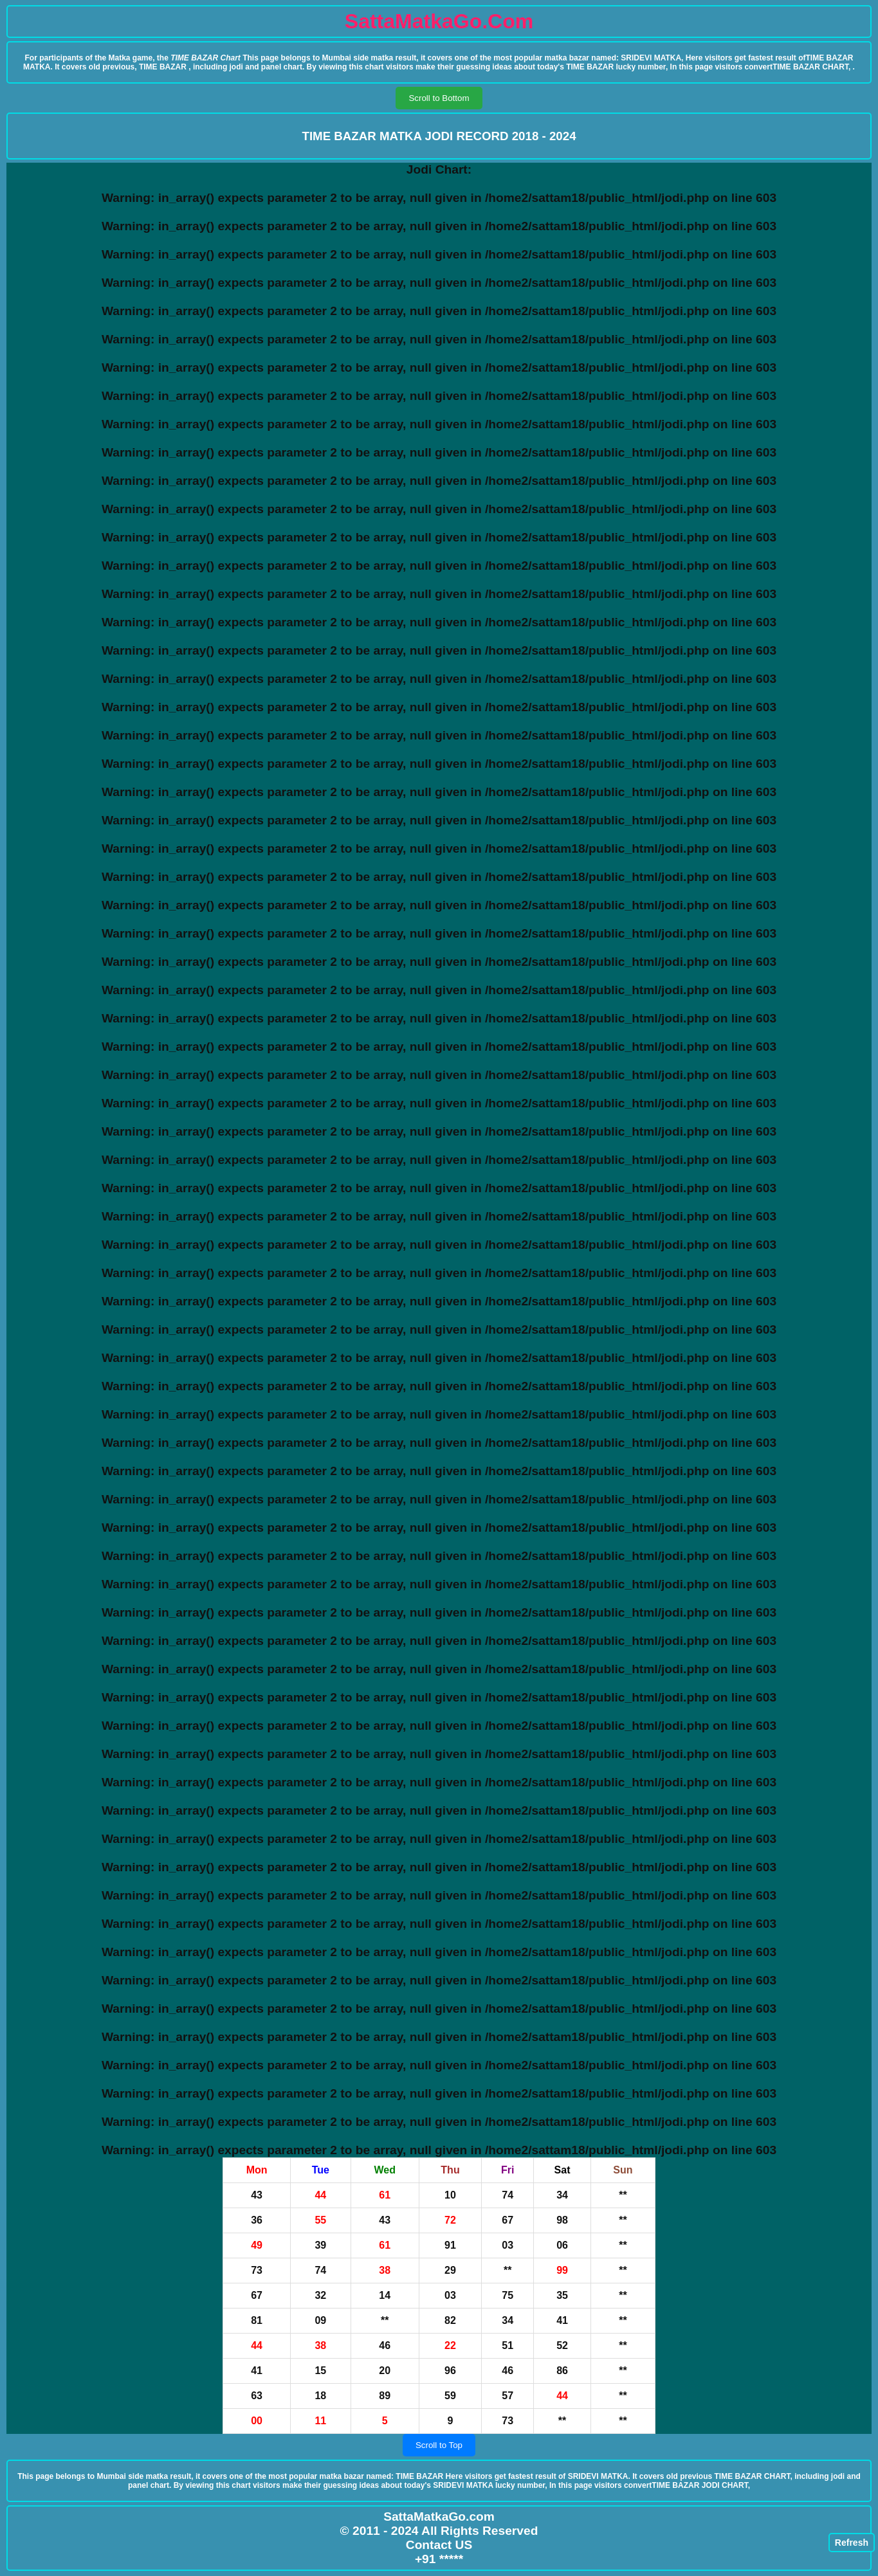  Describe the element at coordinates (439, 2445) in the screenshot. I see `Scroll to Top` at that location.